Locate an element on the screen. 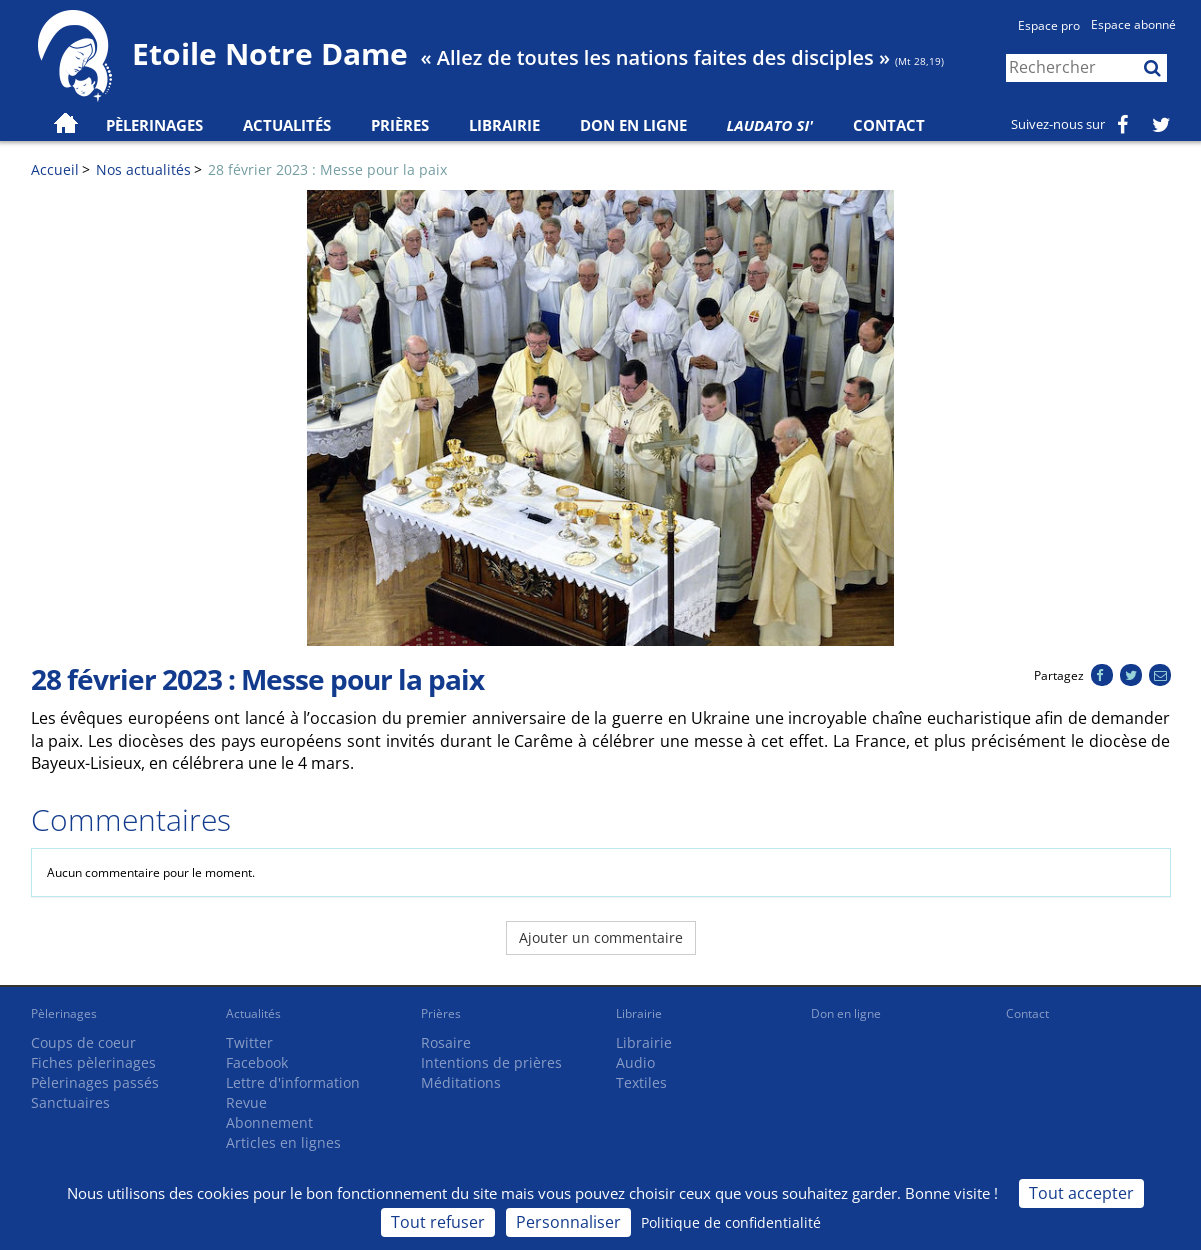 Image resolution: width=1201 pixels, height=1250 pixels. Nos actualités is located at coordinates (143, 169).